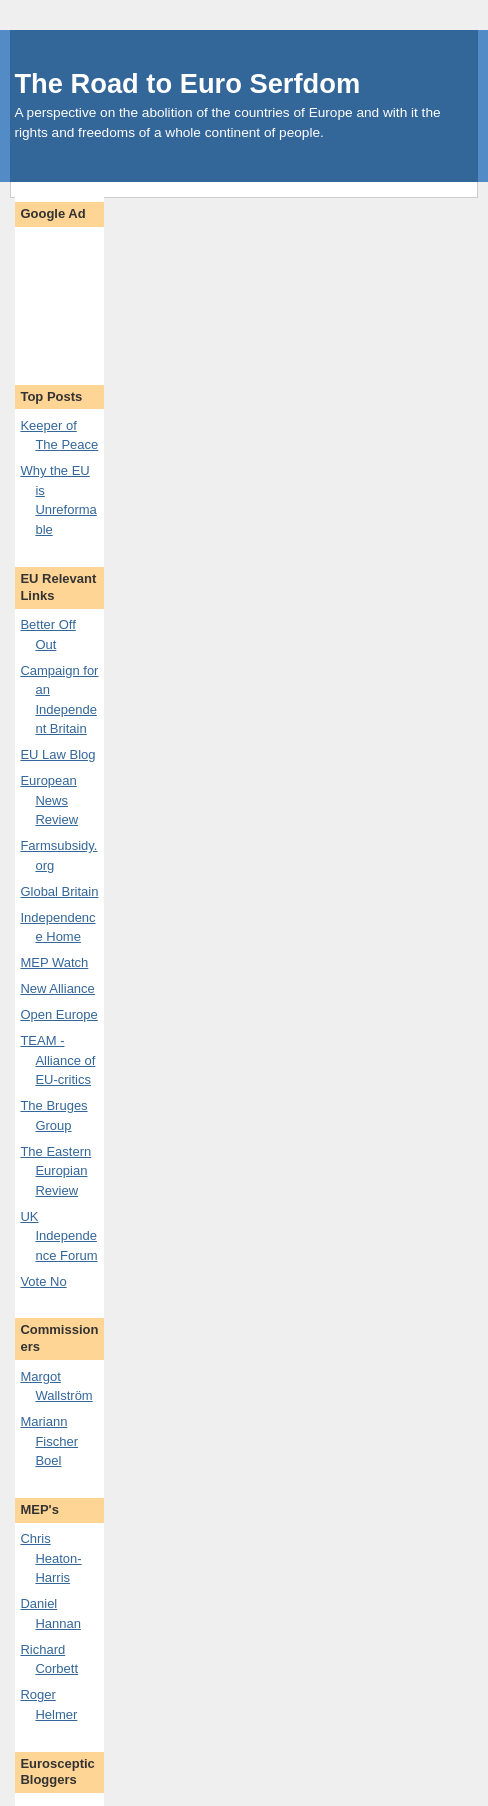 The height and width of the screenshot is (1806, 488). What do you see at coordinates (59, 891) in the screenshot?
I see `Global Britain` at bounding box center [59, 891].